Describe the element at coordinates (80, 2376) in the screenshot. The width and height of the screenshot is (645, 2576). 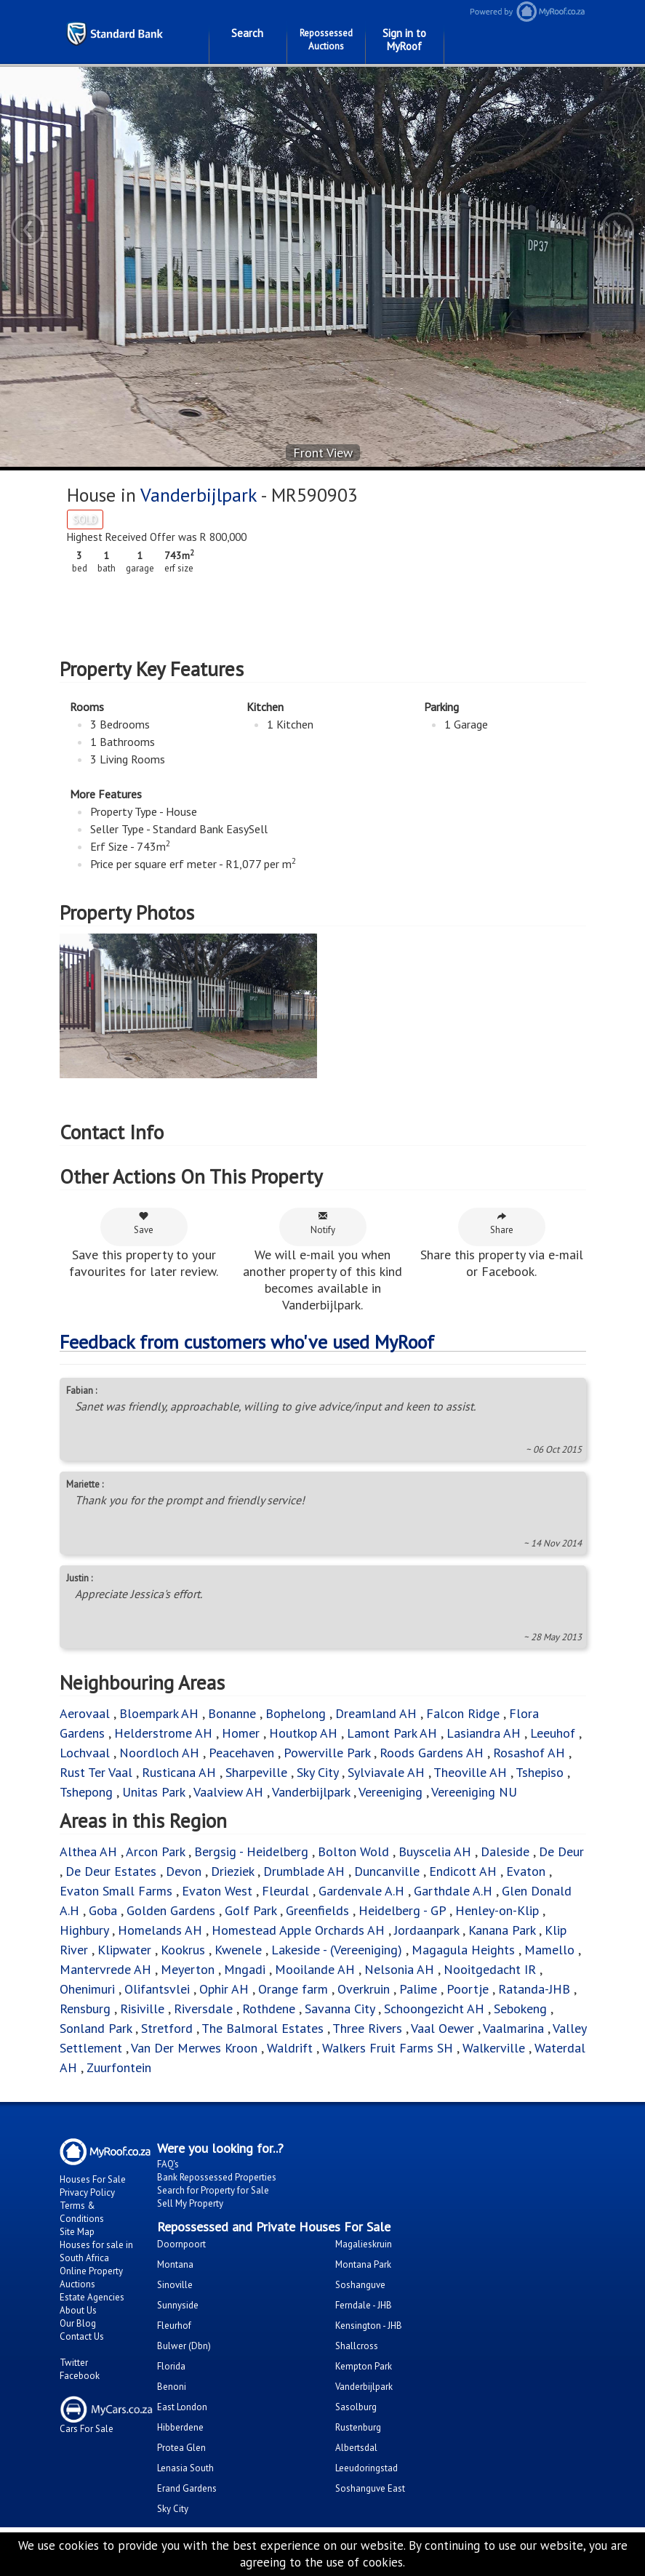
I see `Facebook` at that location.